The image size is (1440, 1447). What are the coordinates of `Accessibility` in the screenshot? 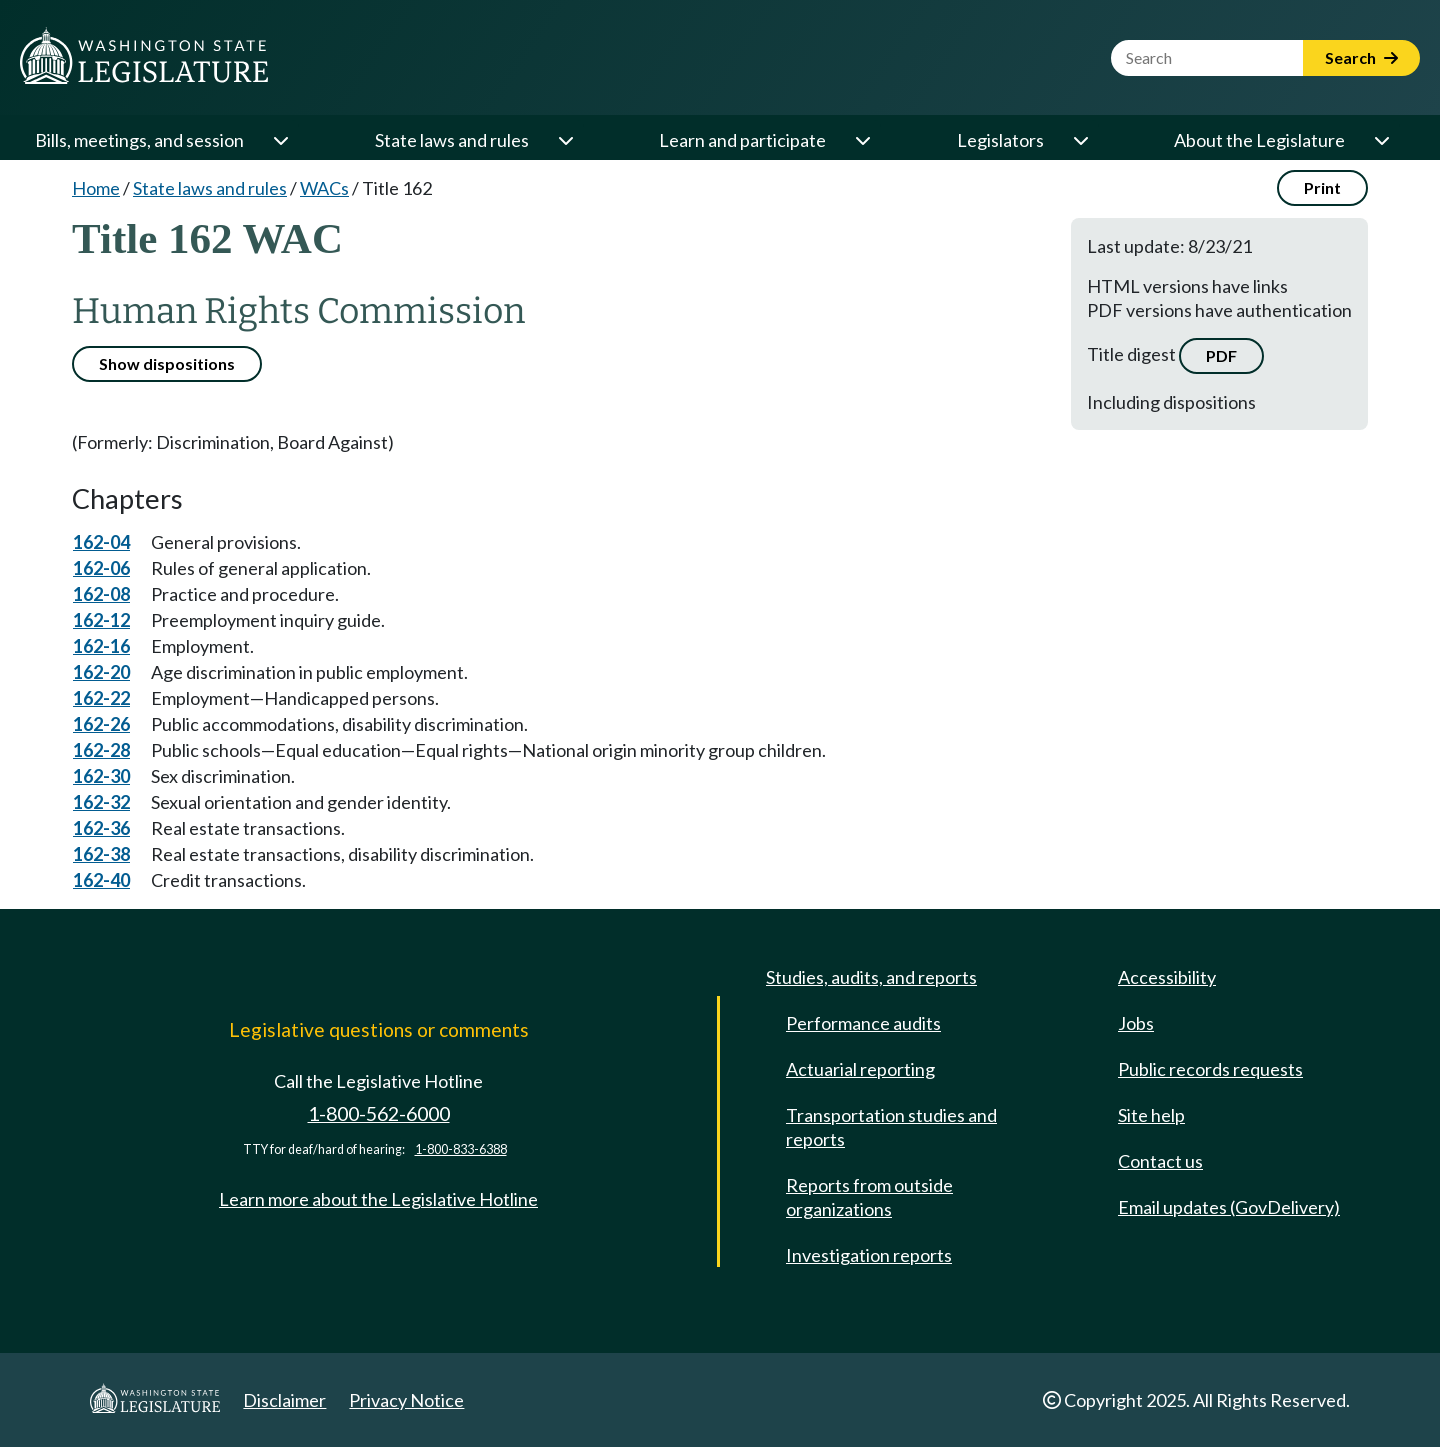 It's located at (1167, 977).